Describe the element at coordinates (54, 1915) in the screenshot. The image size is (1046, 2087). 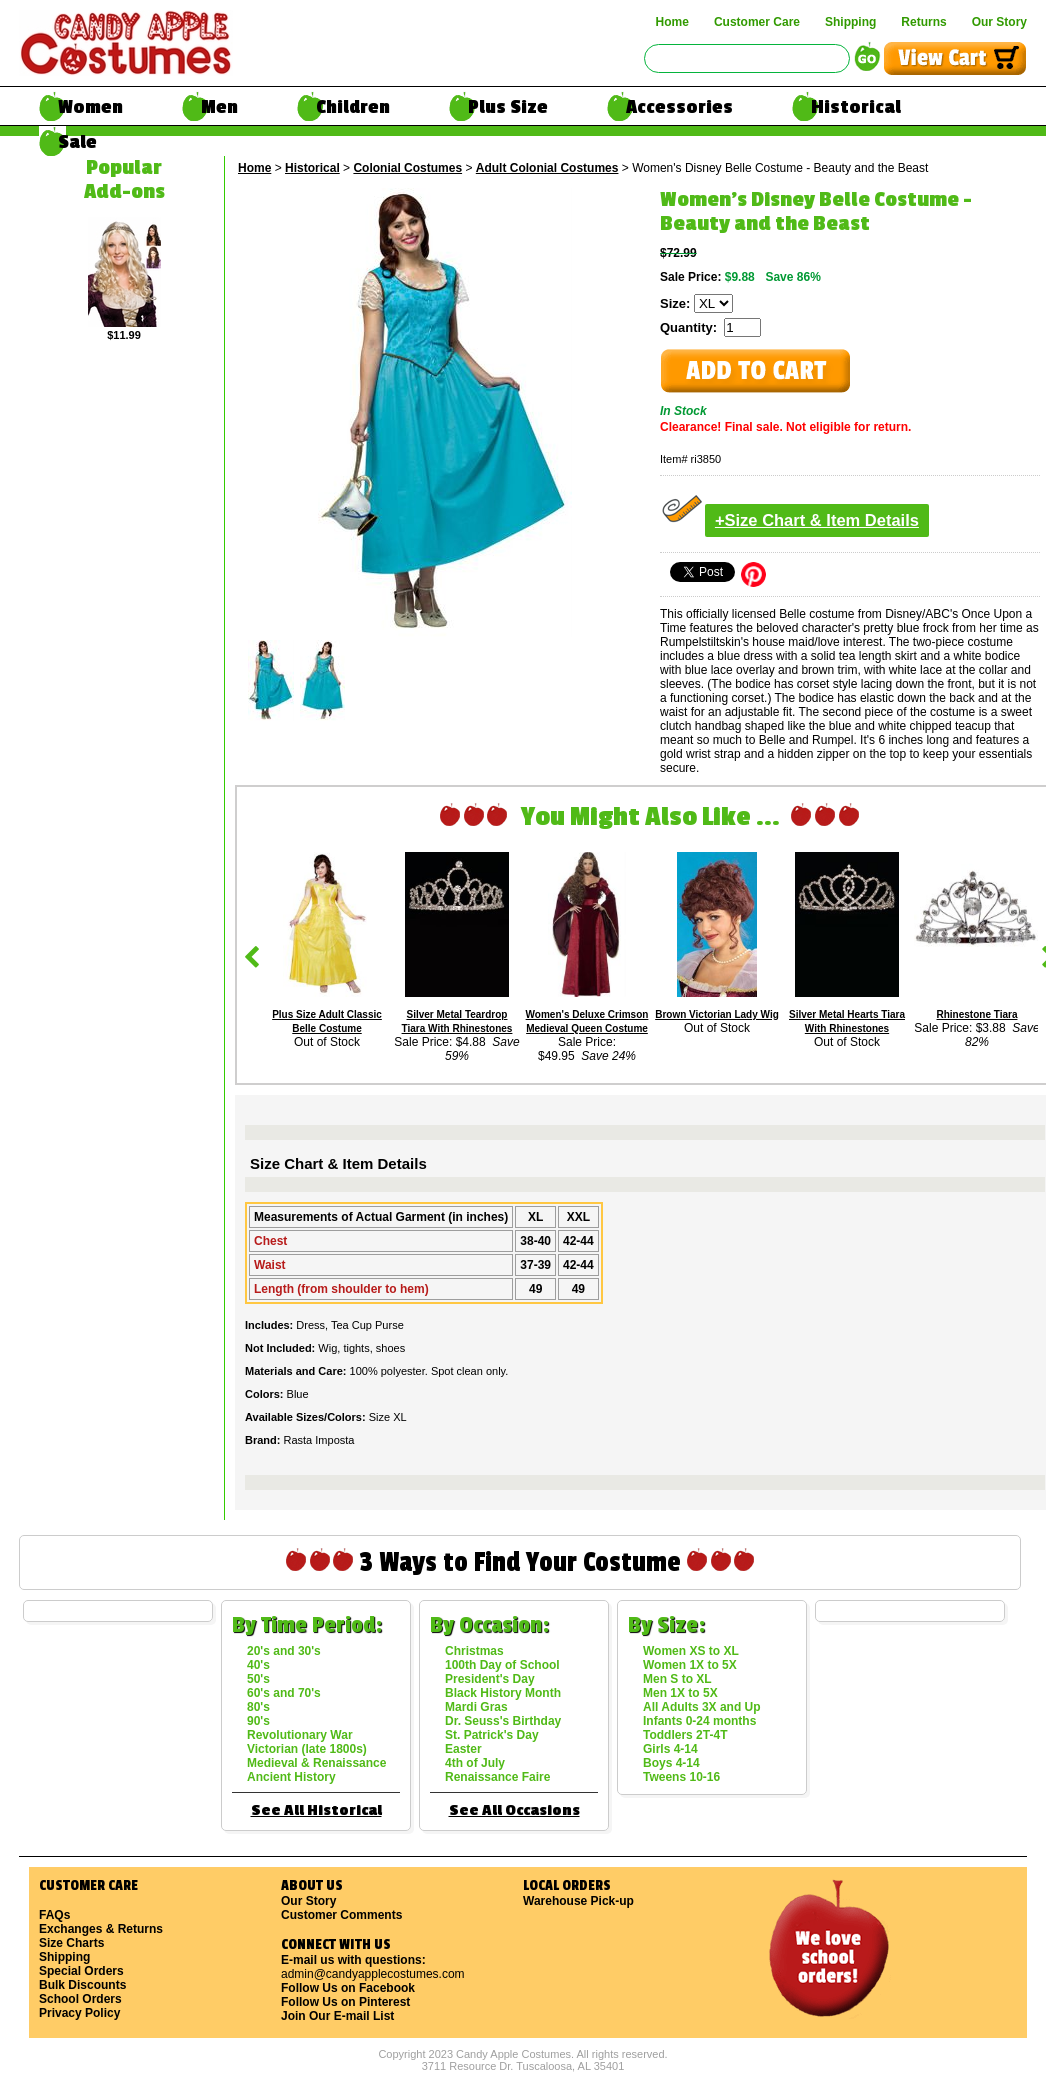
I see `FAQs` at that location.